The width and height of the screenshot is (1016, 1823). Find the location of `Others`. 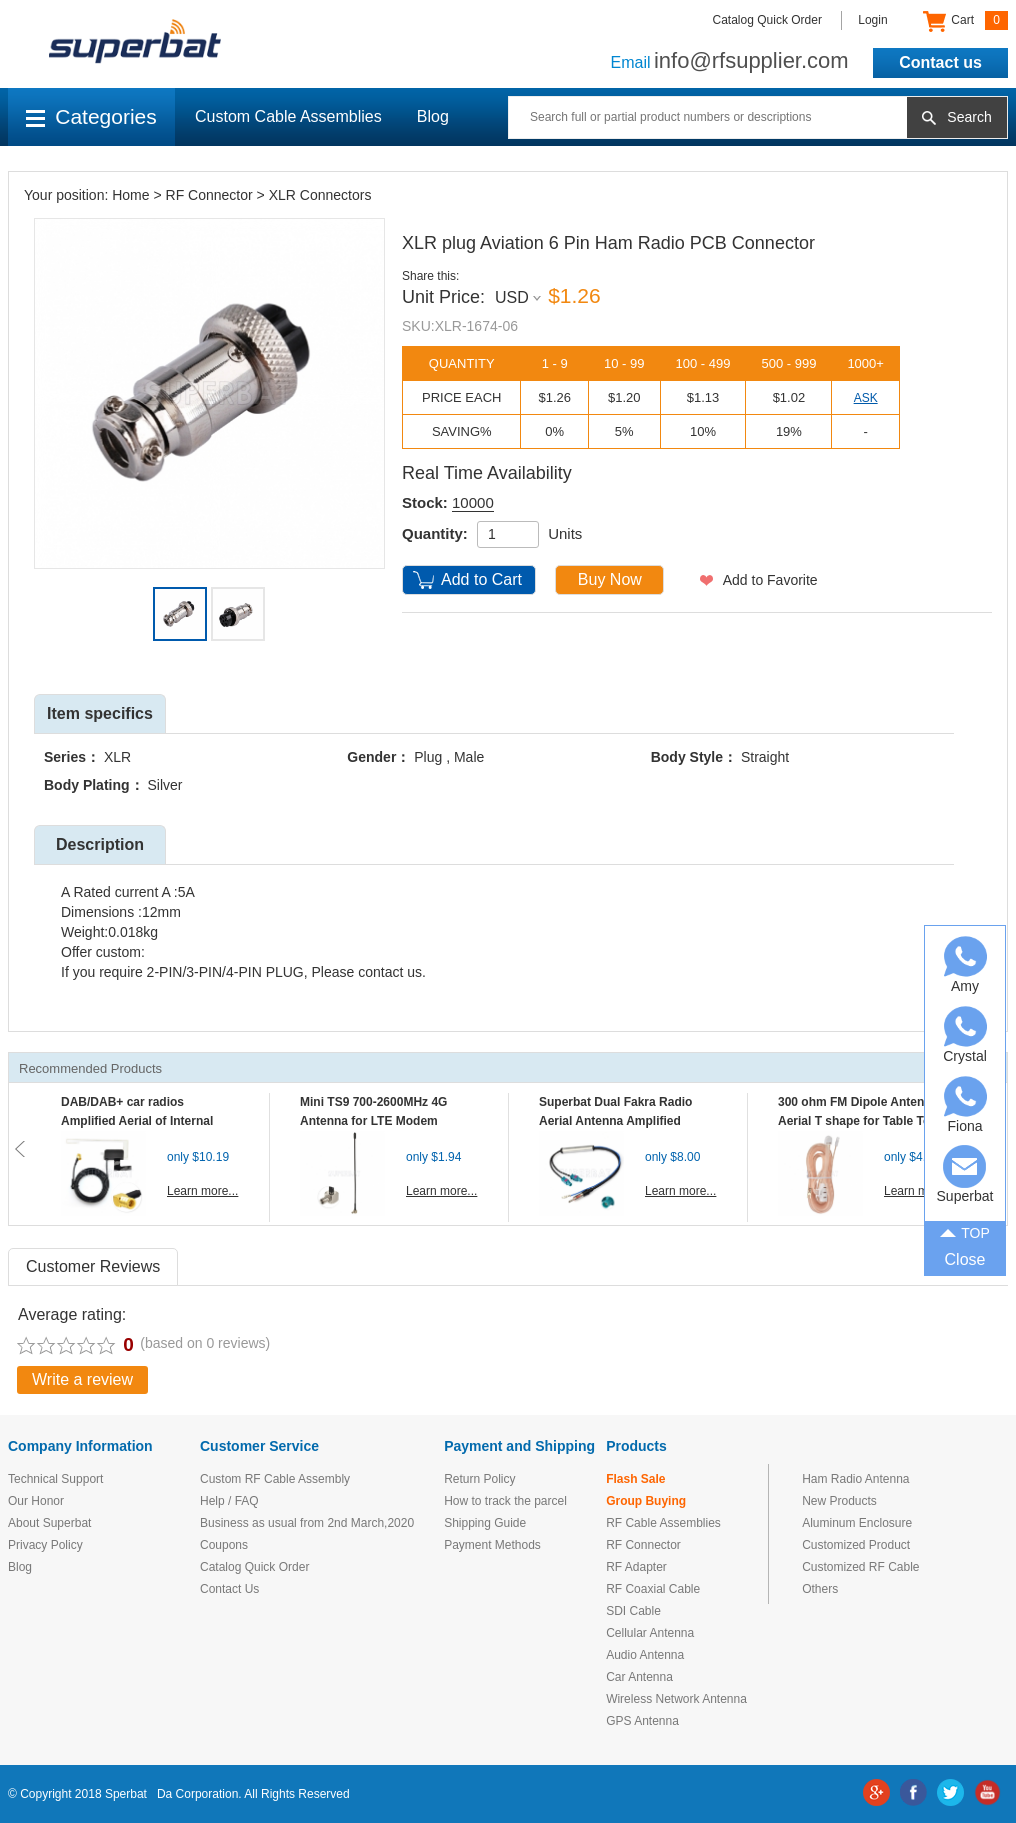

Others is located at coordinates (820, 1589).